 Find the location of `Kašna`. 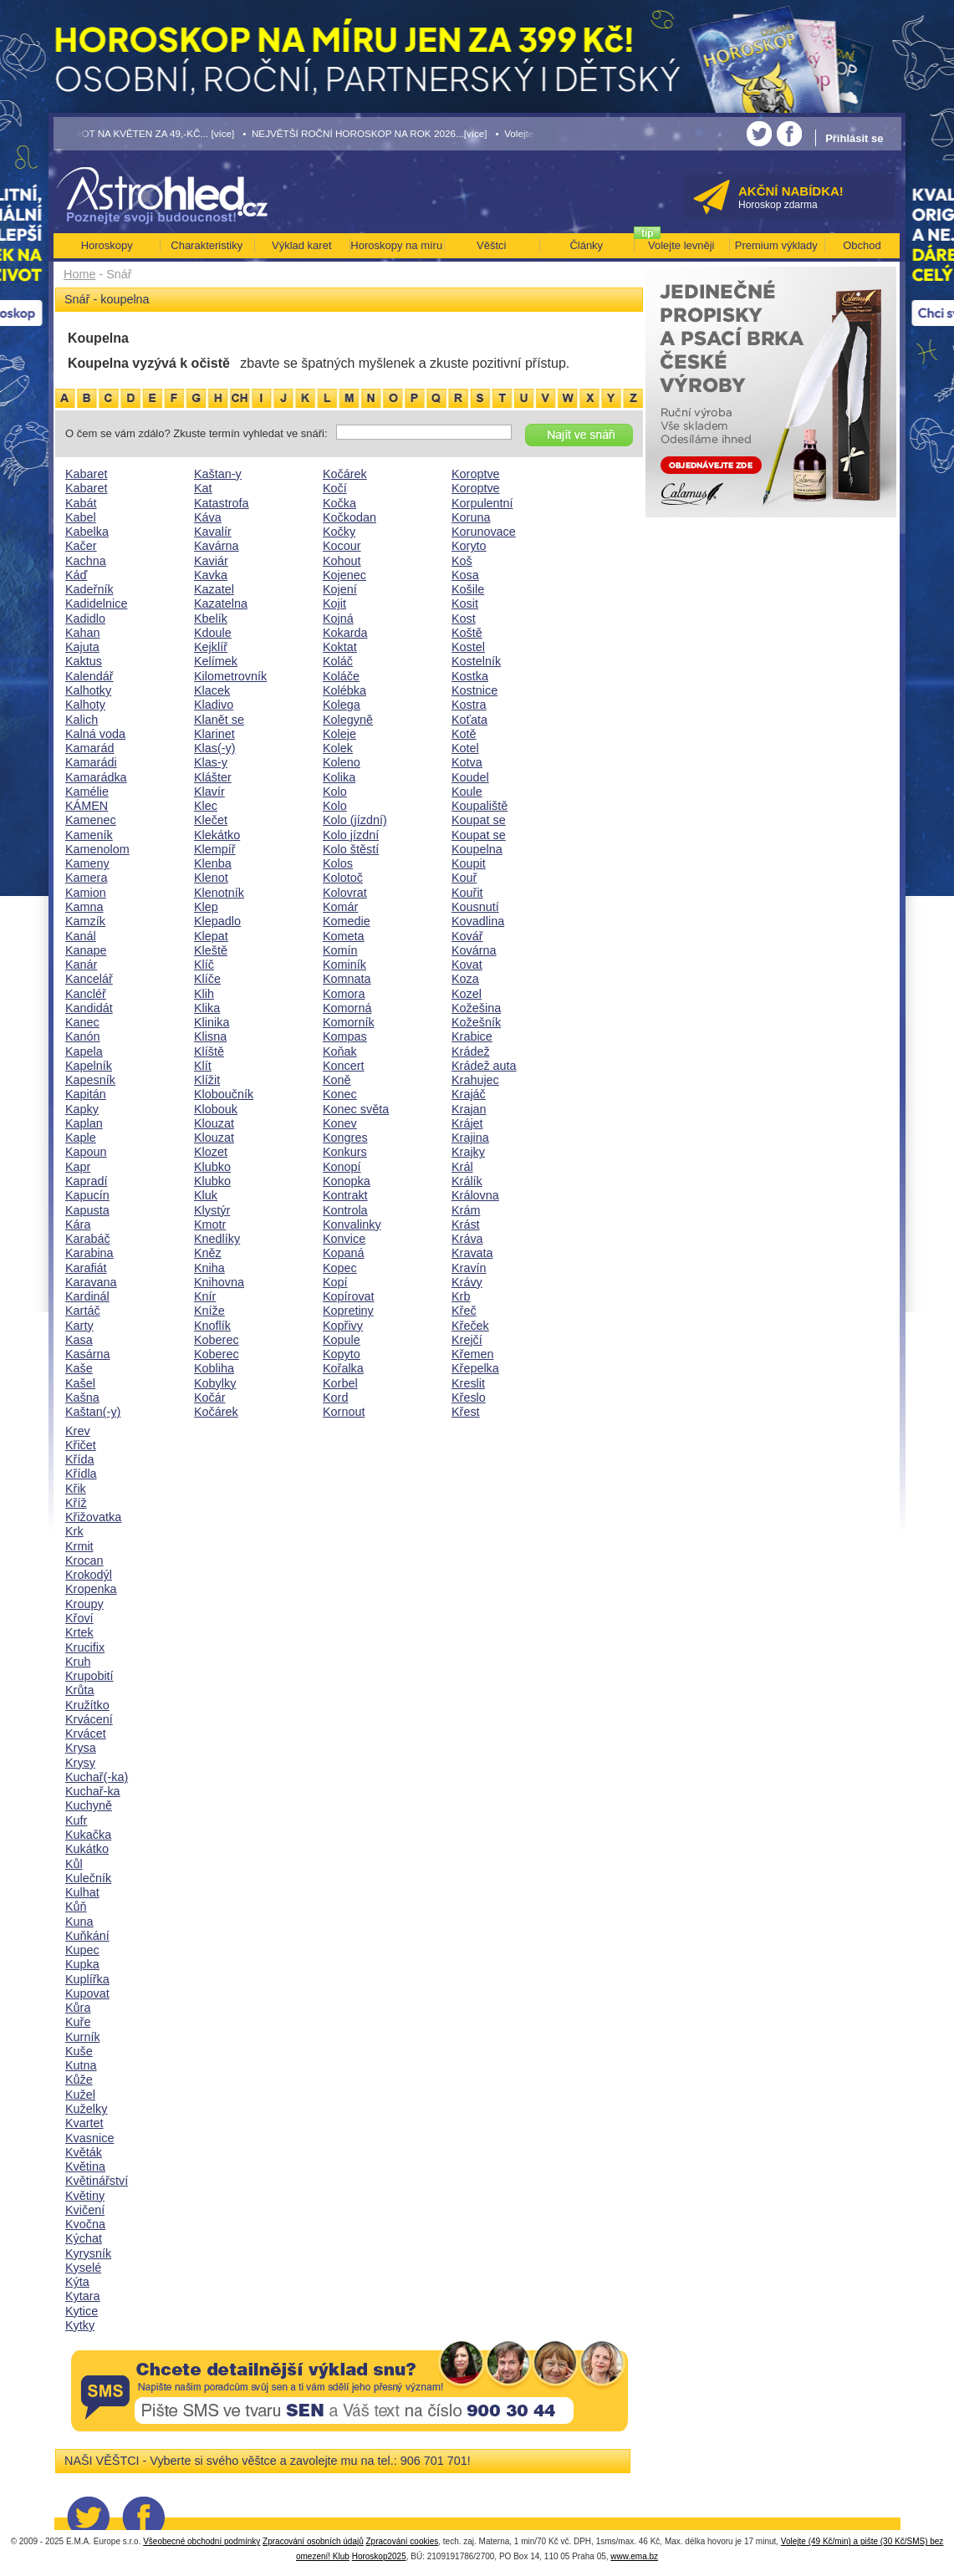

Kašna is located at coordinates (82, 1397).